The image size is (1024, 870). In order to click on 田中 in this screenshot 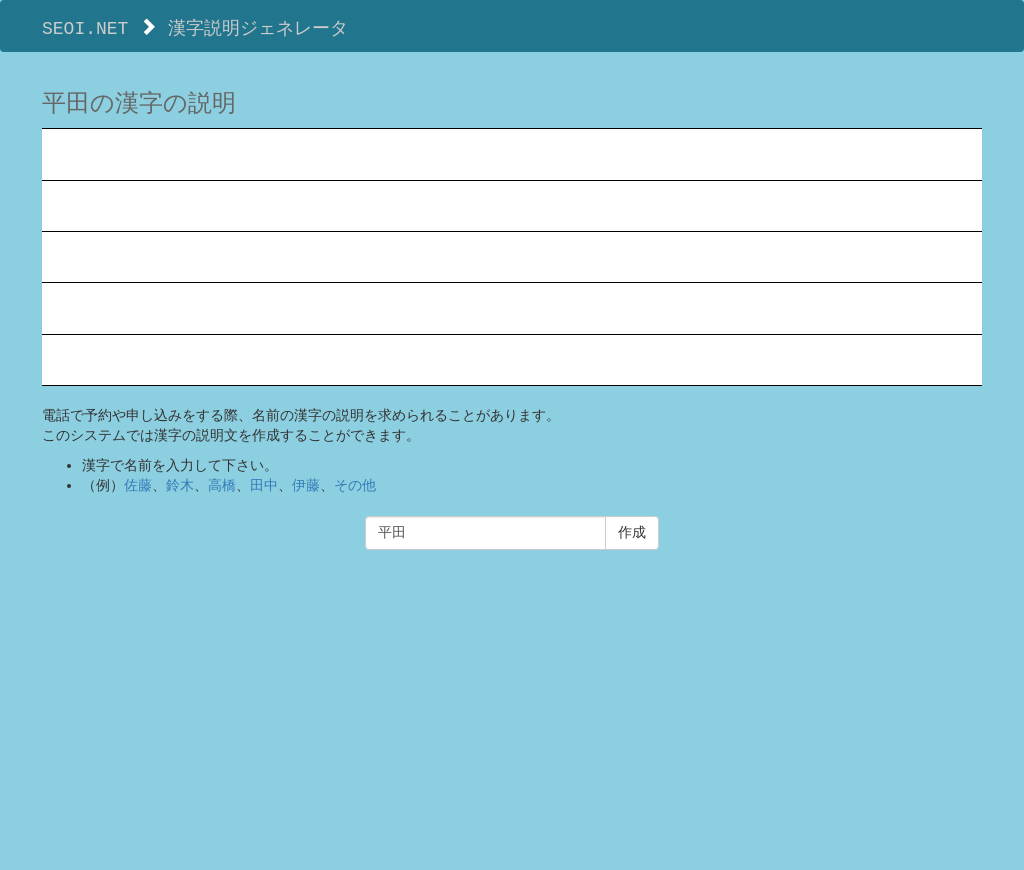, I will do `click(264, 485)`.